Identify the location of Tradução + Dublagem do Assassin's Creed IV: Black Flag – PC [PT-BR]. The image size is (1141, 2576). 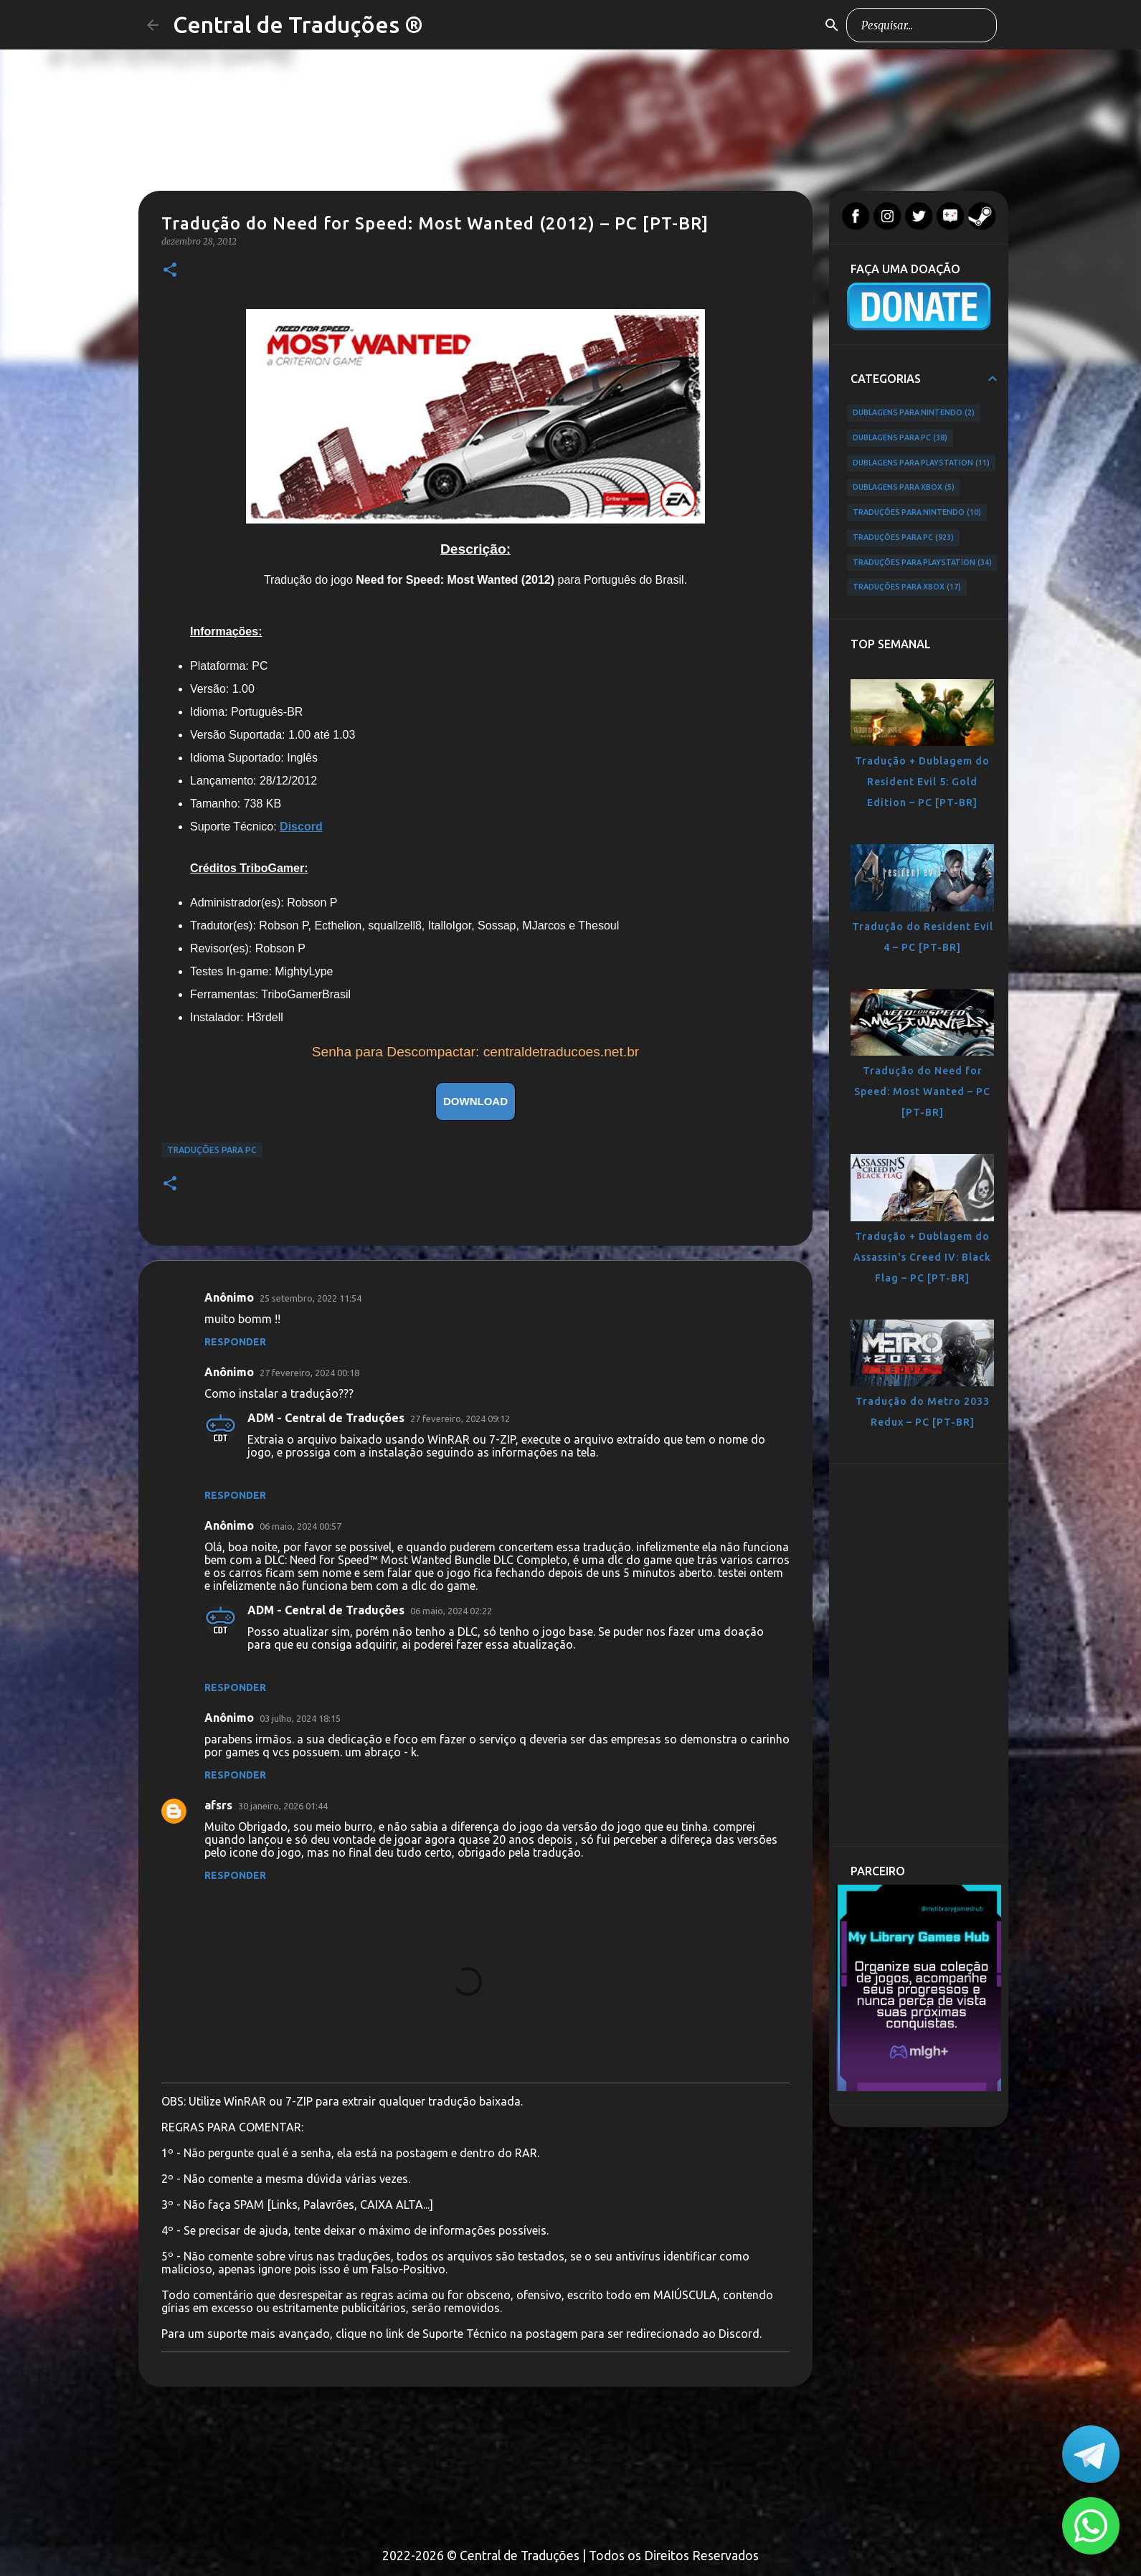
(922, 1257).